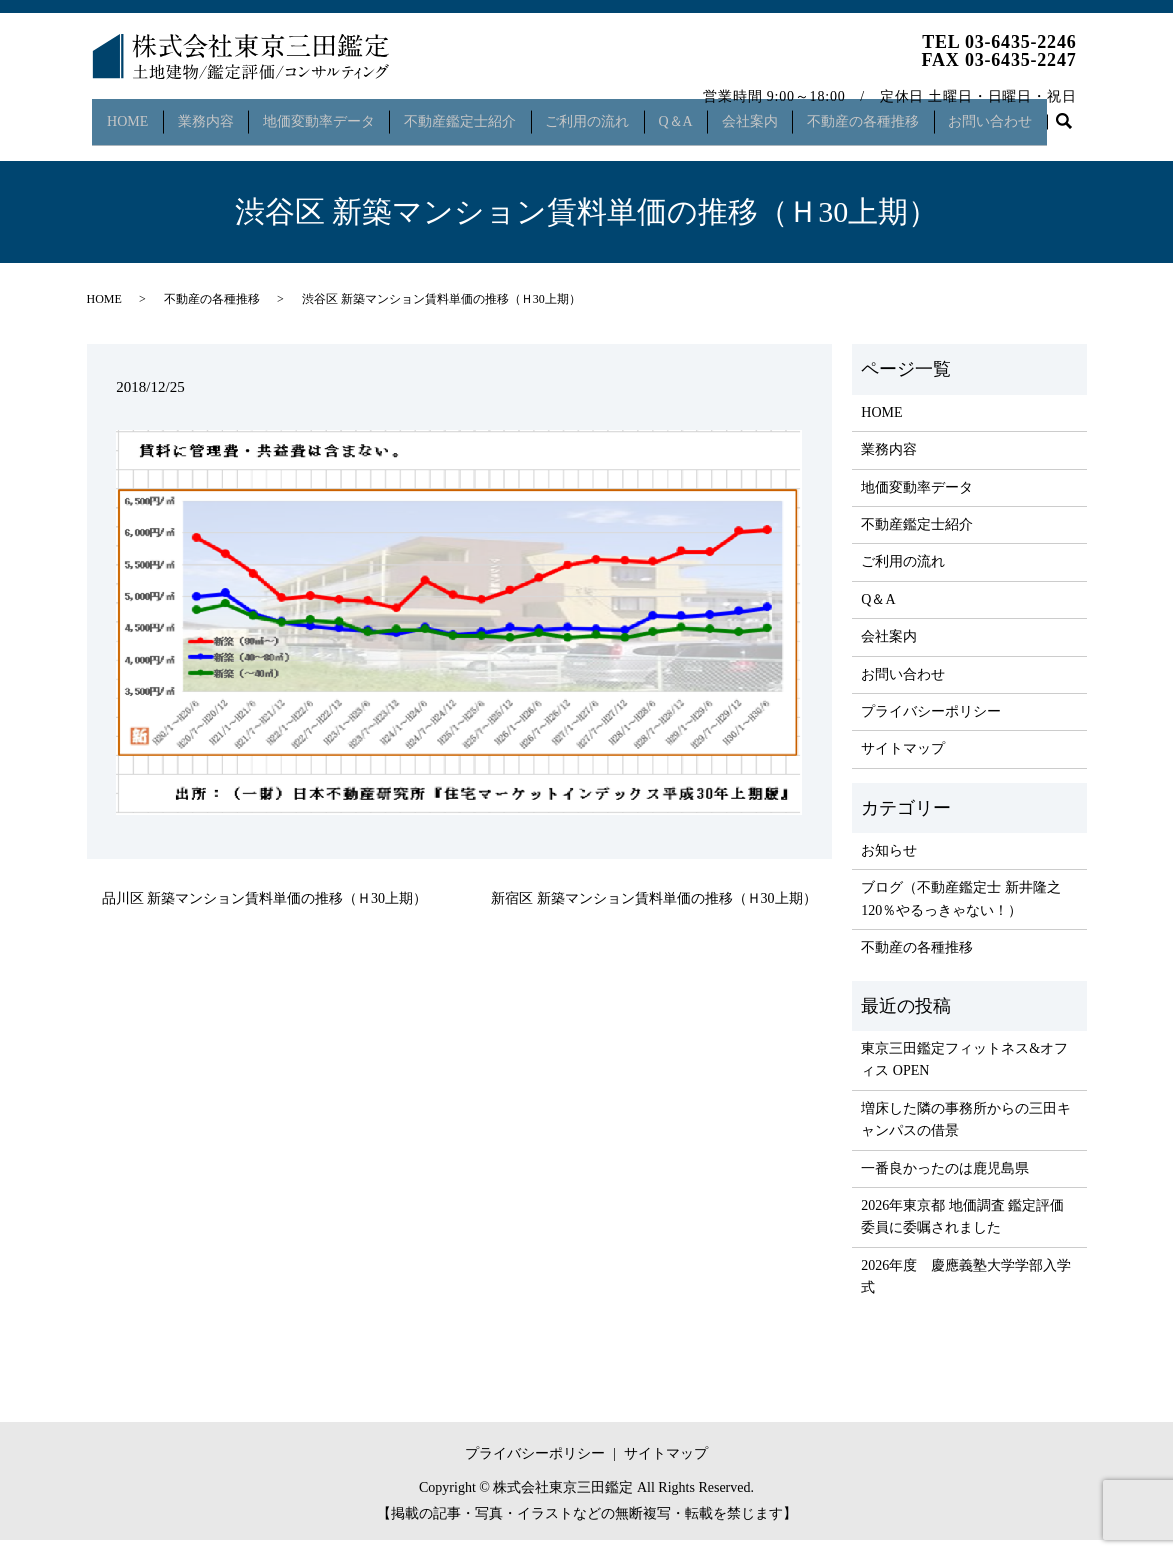  What do you see at coordinates (890, 113) in the screenshot?
I see `不動産の各種推移` at bounding box center [890, 113].